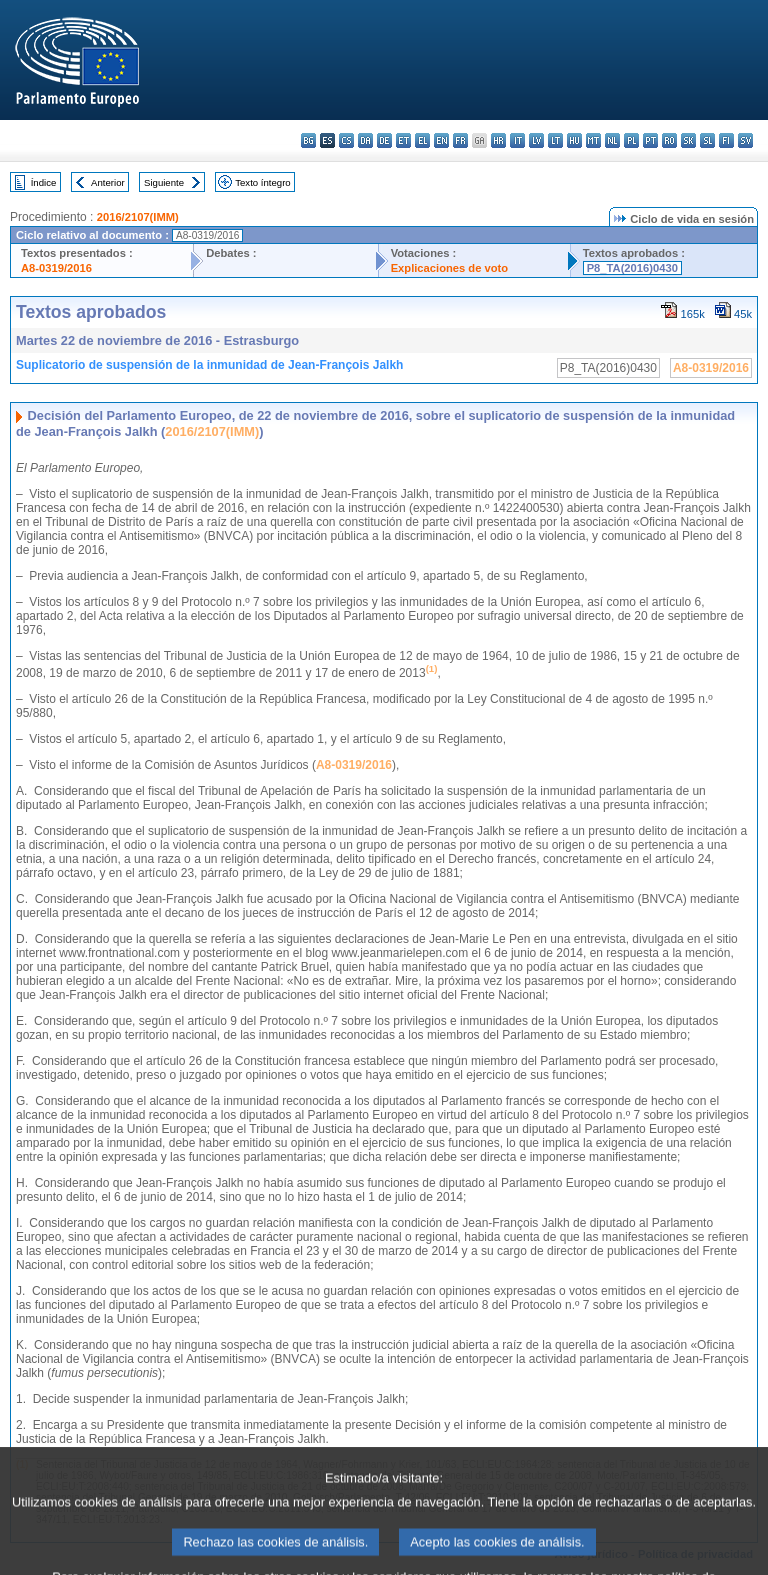 The width and height of the screenshot is (768, 1575). What do you see at coordinates (726, 140) in the screenshot?
I see `fi - suomi` at bounding box center [726, 140].